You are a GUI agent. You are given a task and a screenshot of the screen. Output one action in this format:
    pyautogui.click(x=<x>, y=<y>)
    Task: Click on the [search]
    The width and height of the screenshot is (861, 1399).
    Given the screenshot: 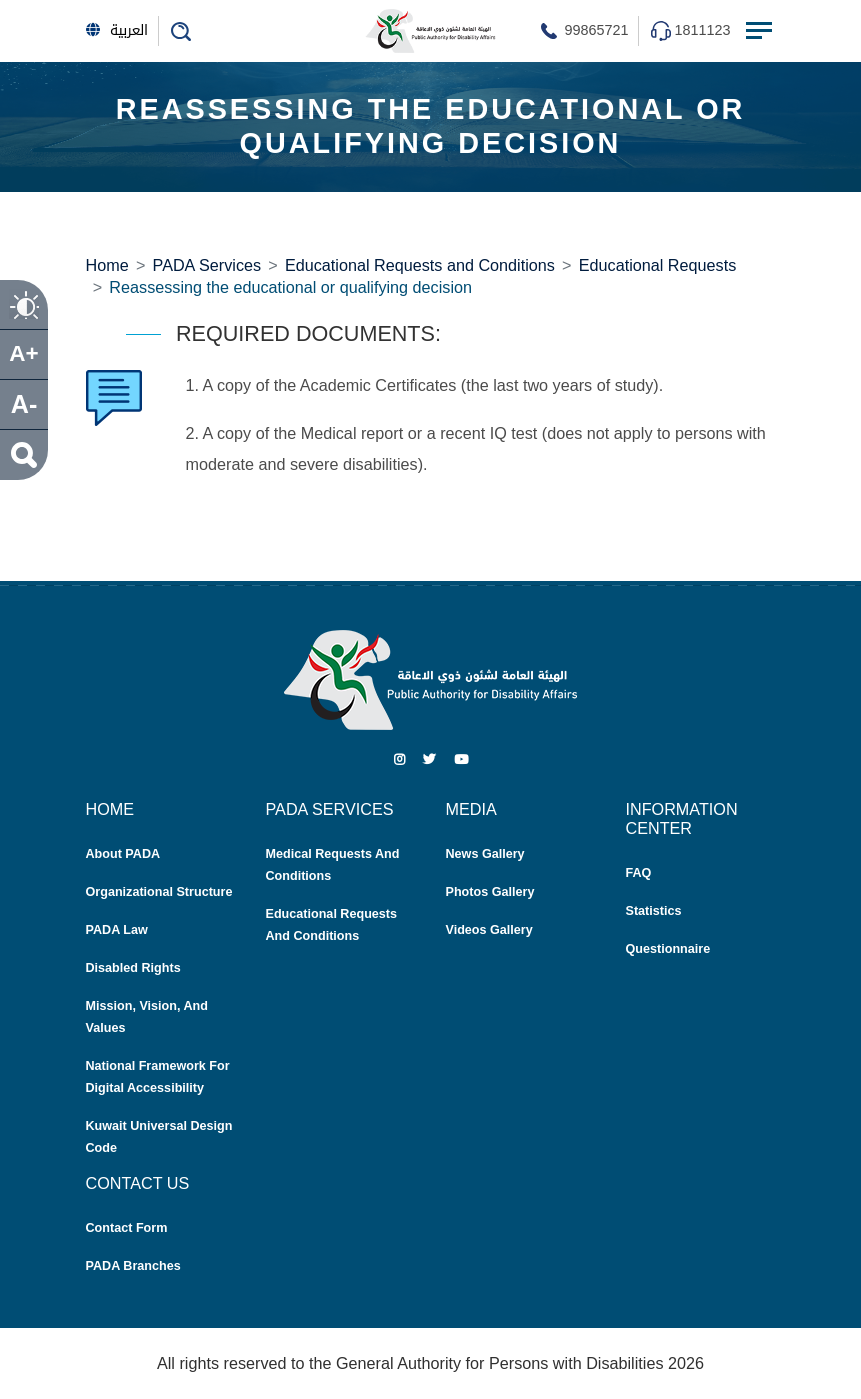 What is the action you would take?
    pyautogui.click(x=24, y=455)
    